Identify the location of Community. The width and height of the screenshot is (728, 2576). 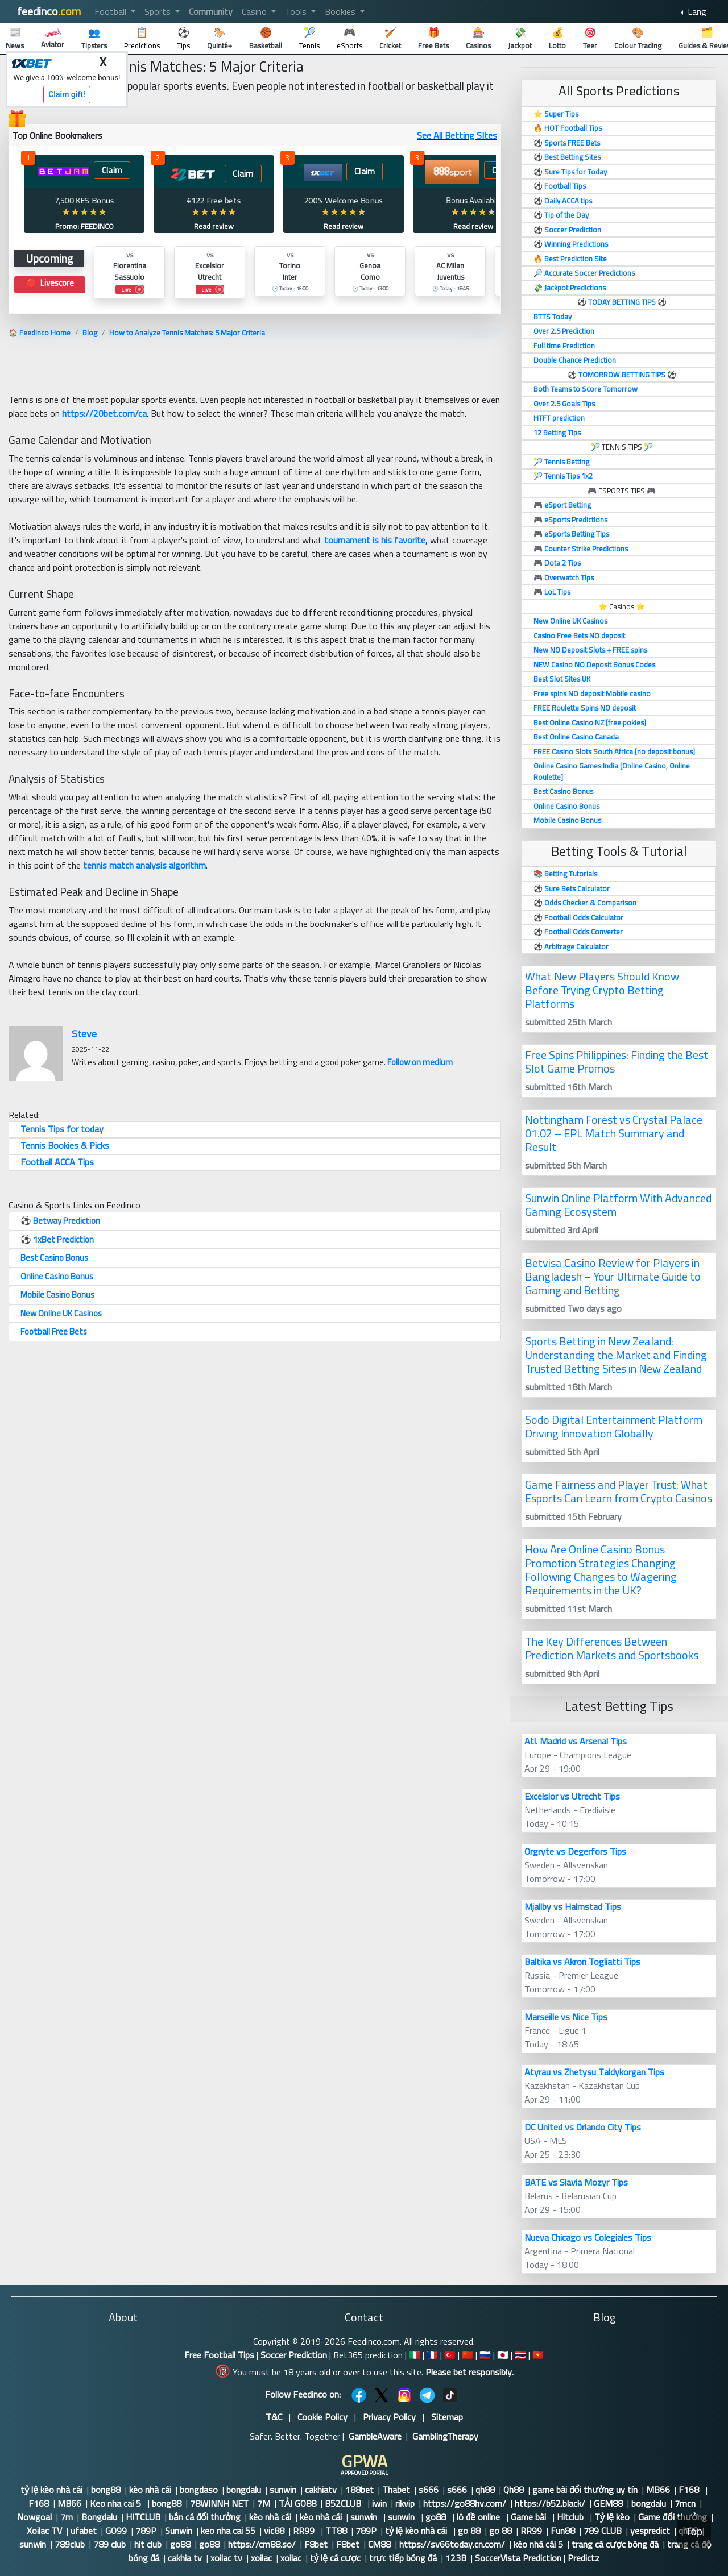
(211, 11).